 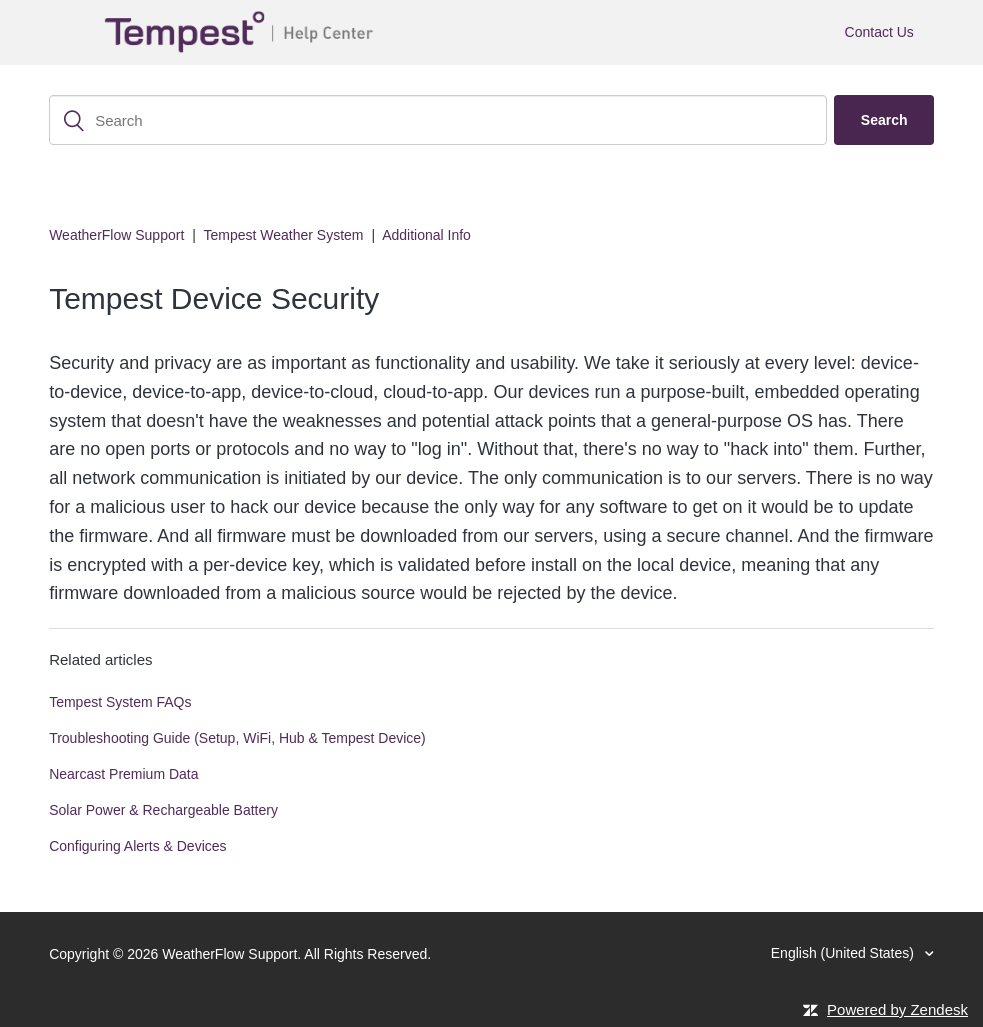 I want to click on Solar Power & Rechargeable Battery, so click(x=163, y=810).